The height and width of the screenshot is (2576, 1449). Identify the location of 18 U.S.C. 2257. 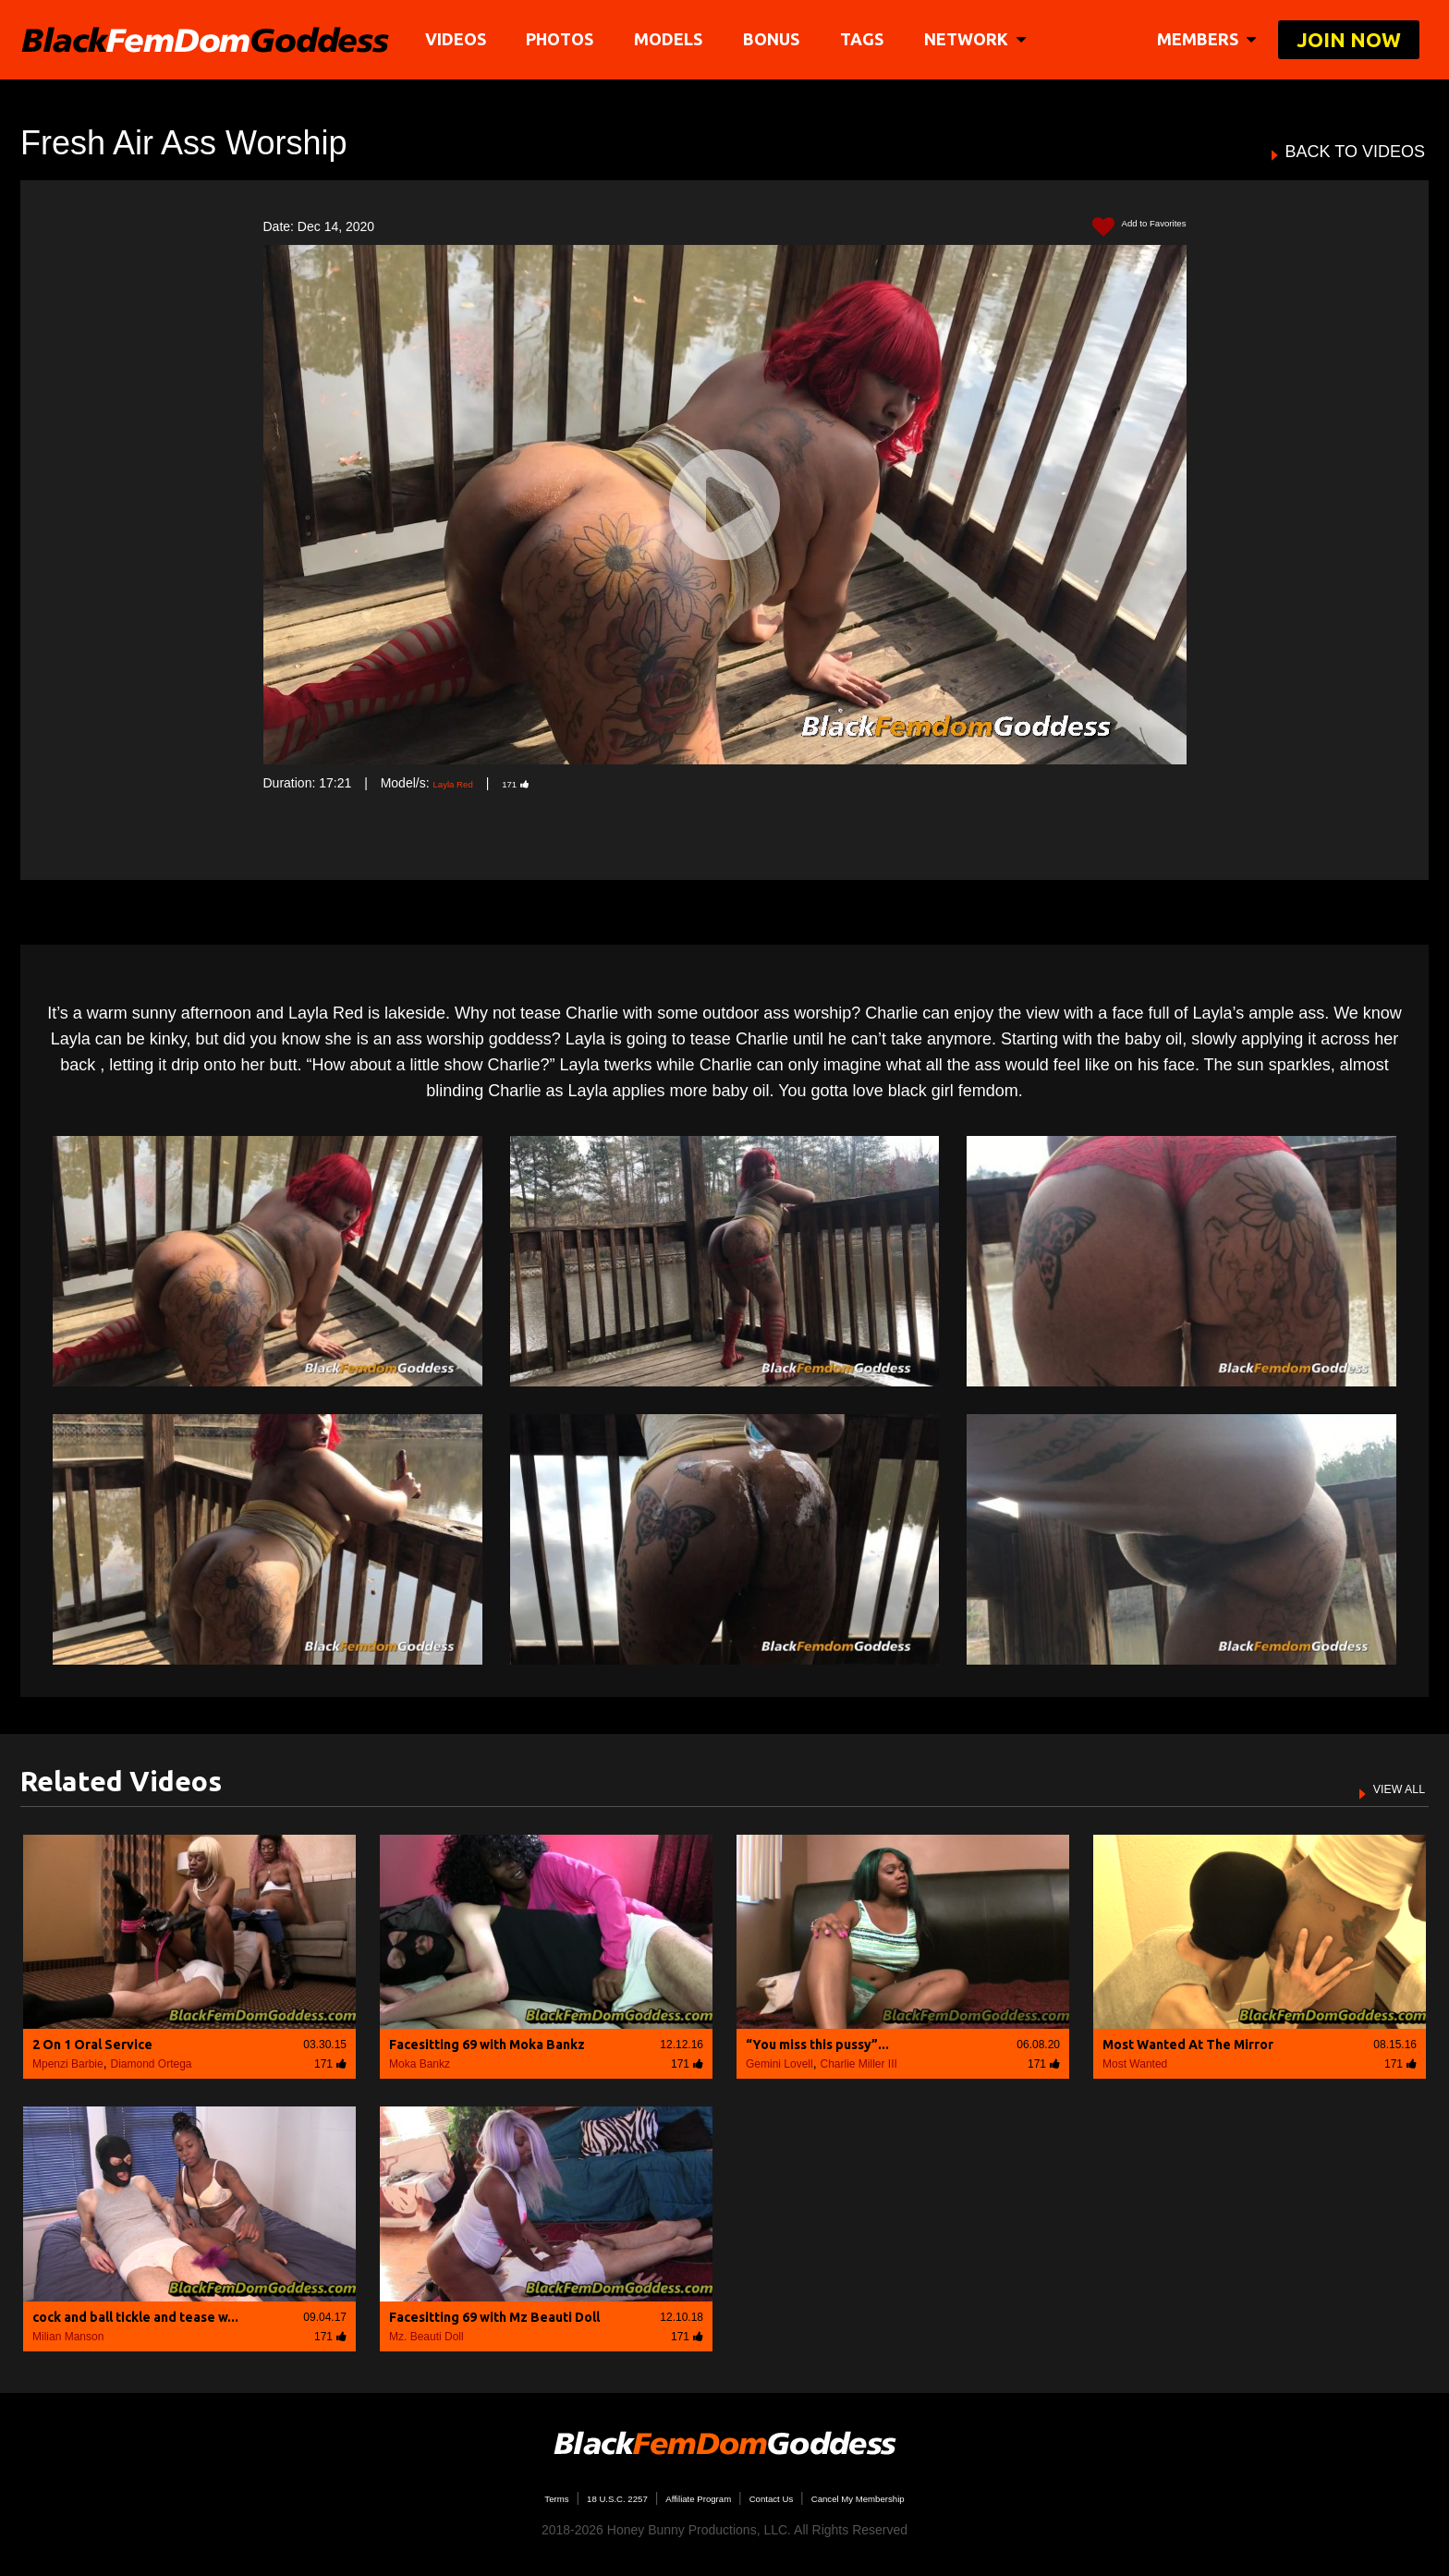
(574, 2497).